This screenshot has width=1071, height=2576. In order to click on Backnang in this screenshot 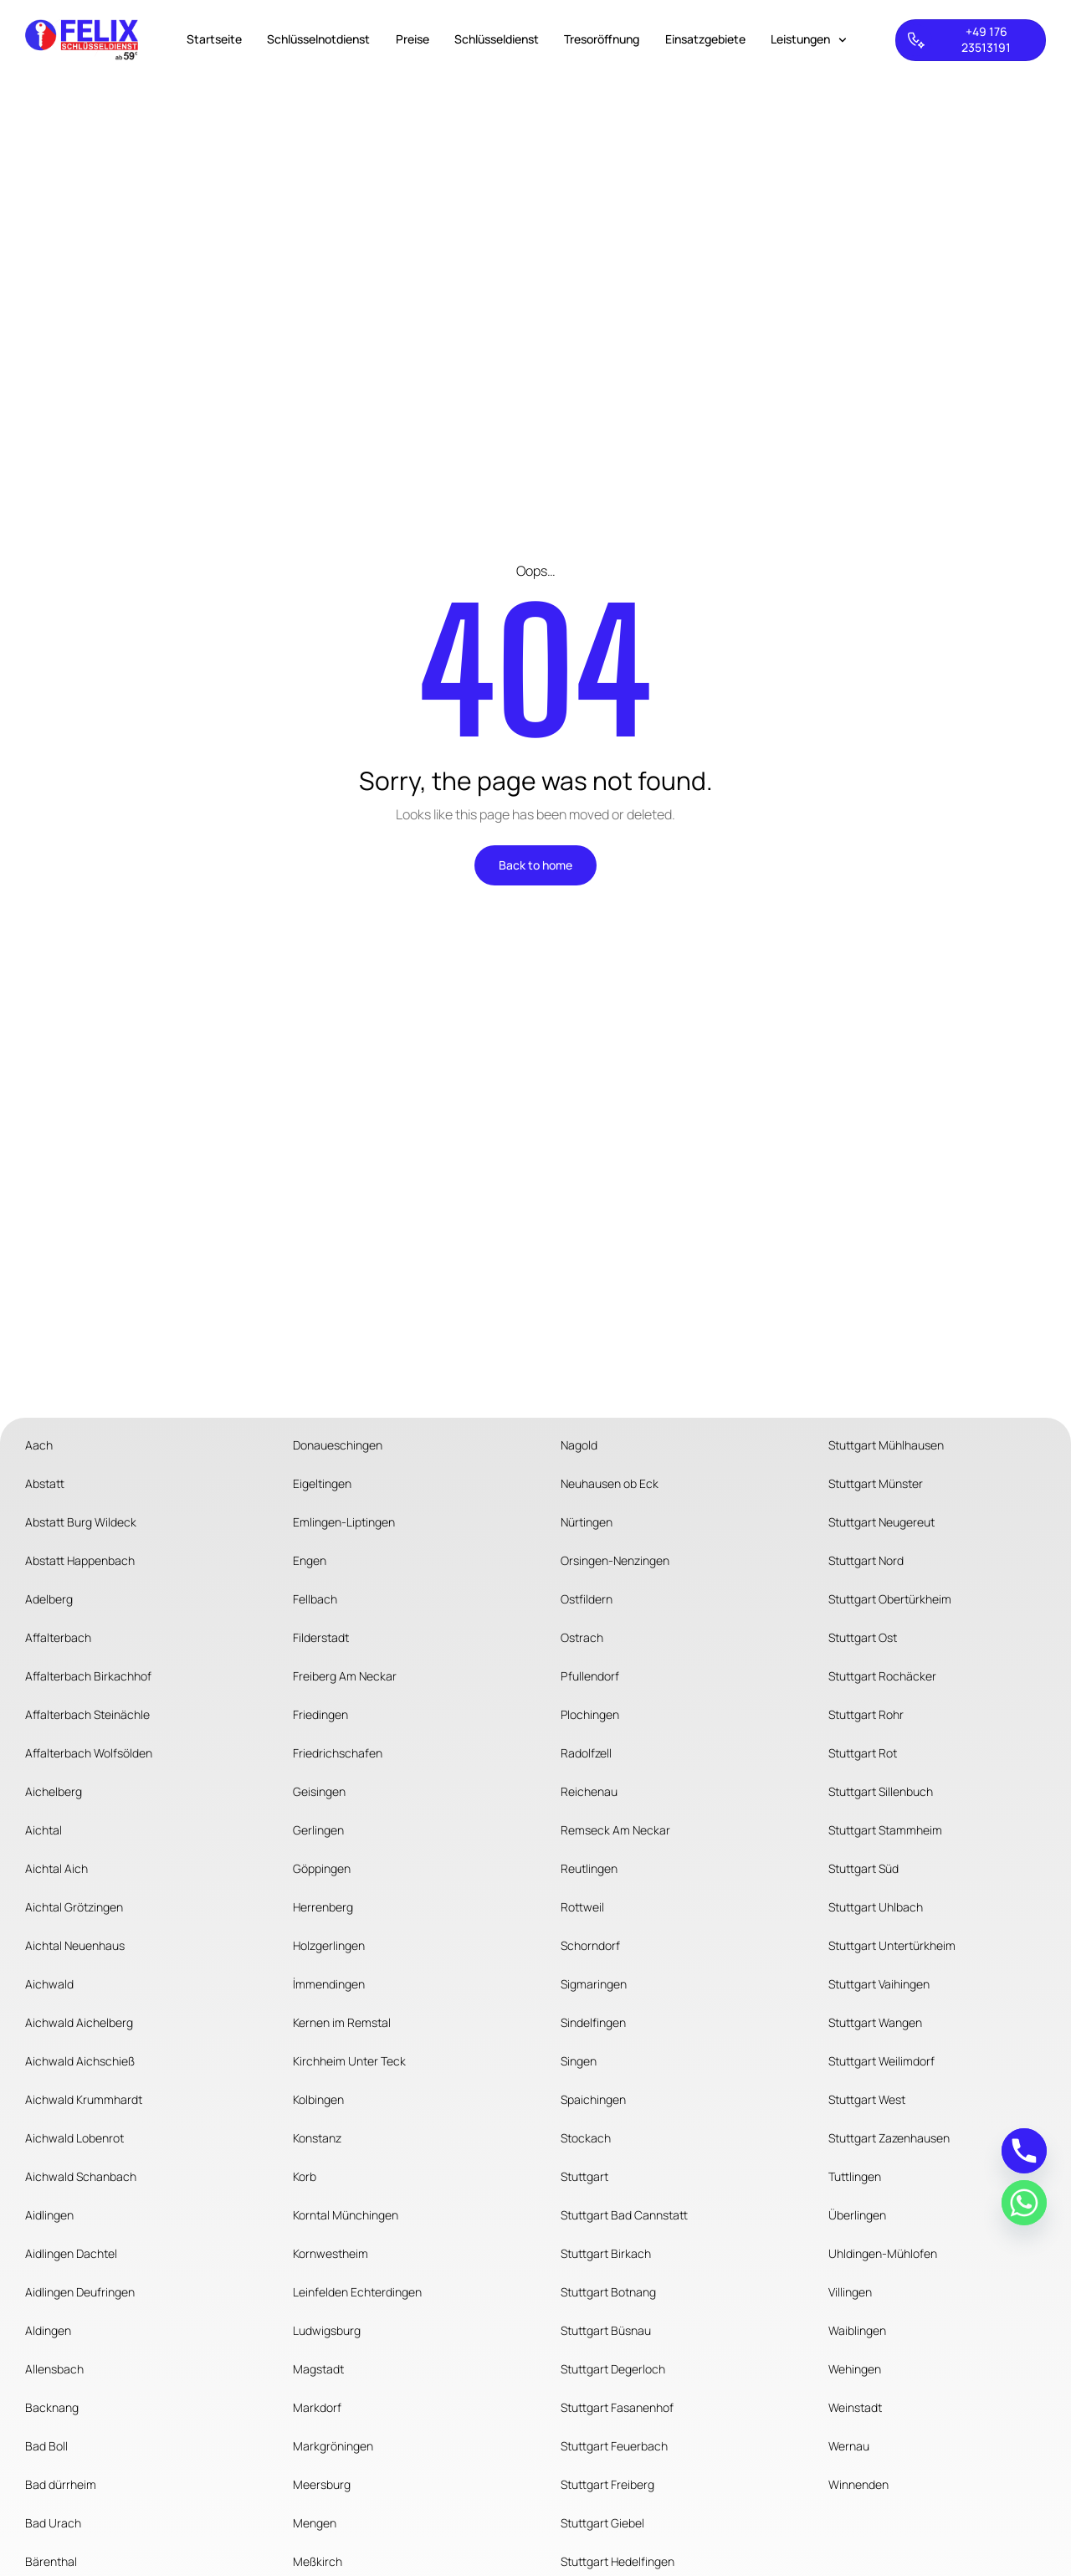, I will do `click(52, 2407)`.